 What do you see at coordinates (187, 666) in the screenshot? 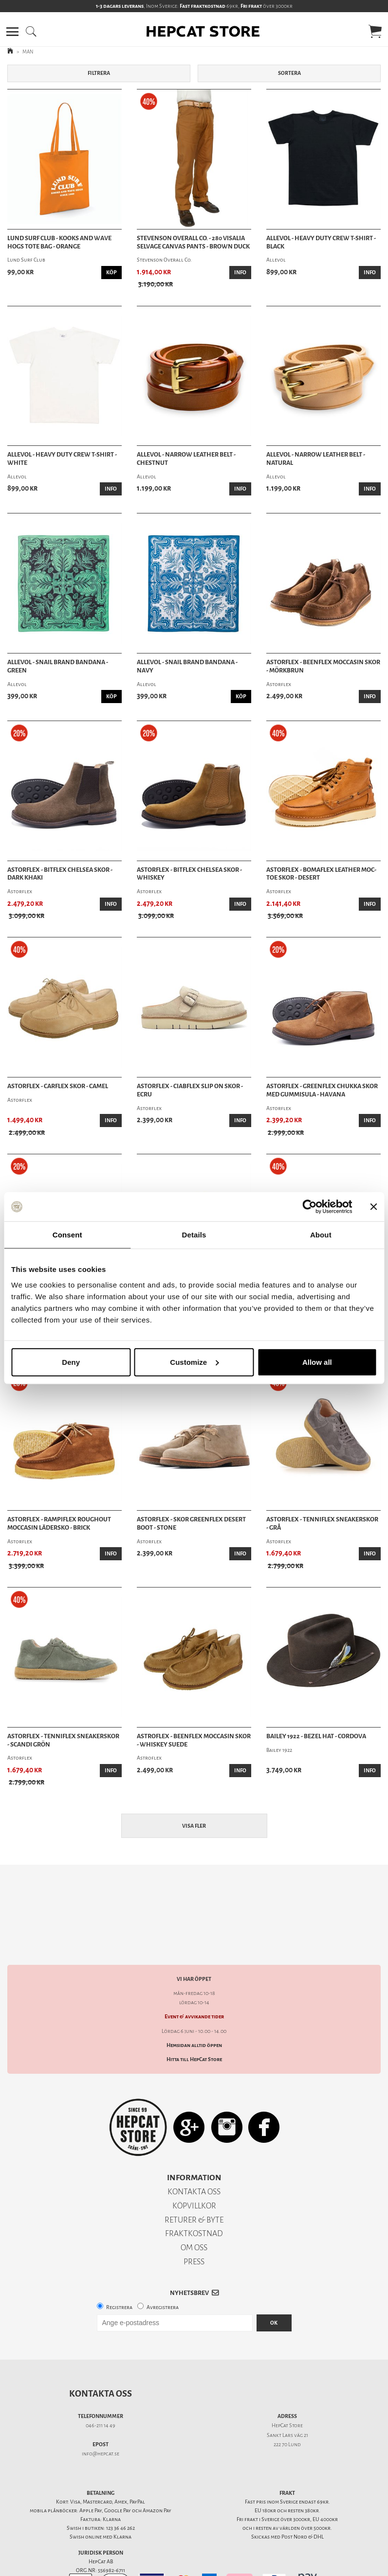
I see `Allevol - Snail Brand Bandana - Navy` at bounding box center [187, 666].